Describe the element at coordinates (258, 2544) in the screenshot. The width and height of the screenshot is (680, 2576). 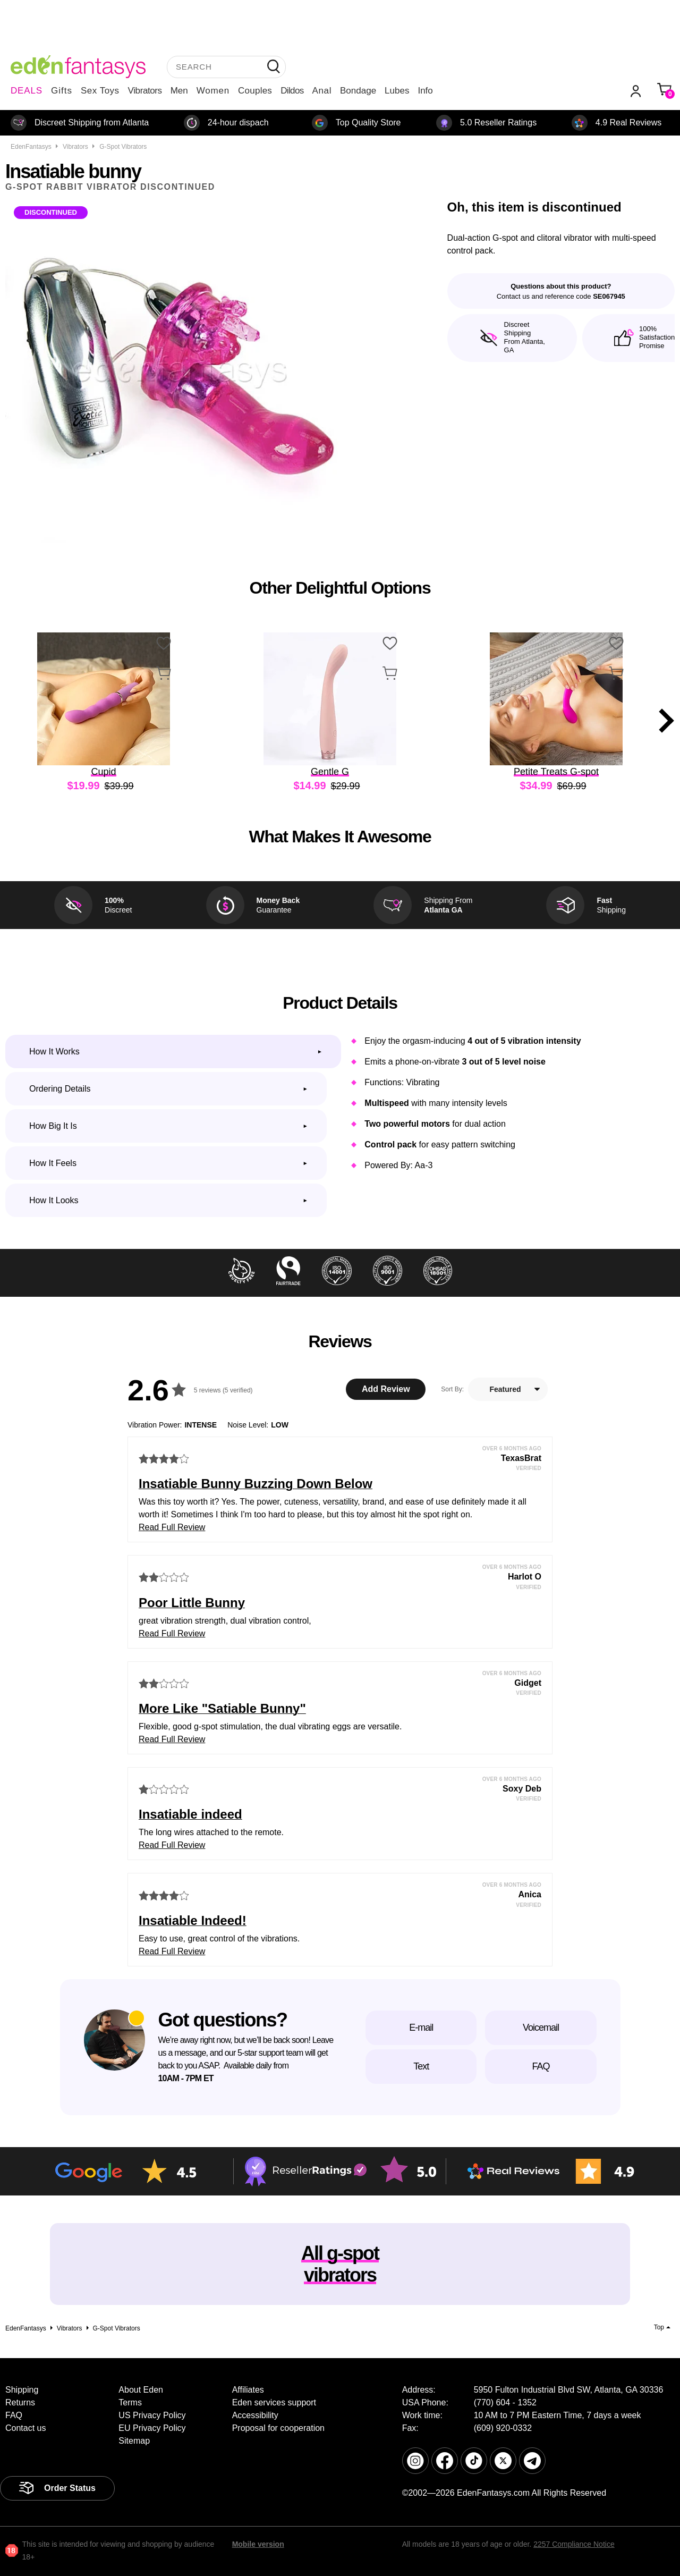
I see `Mobile version [link]` at that location.